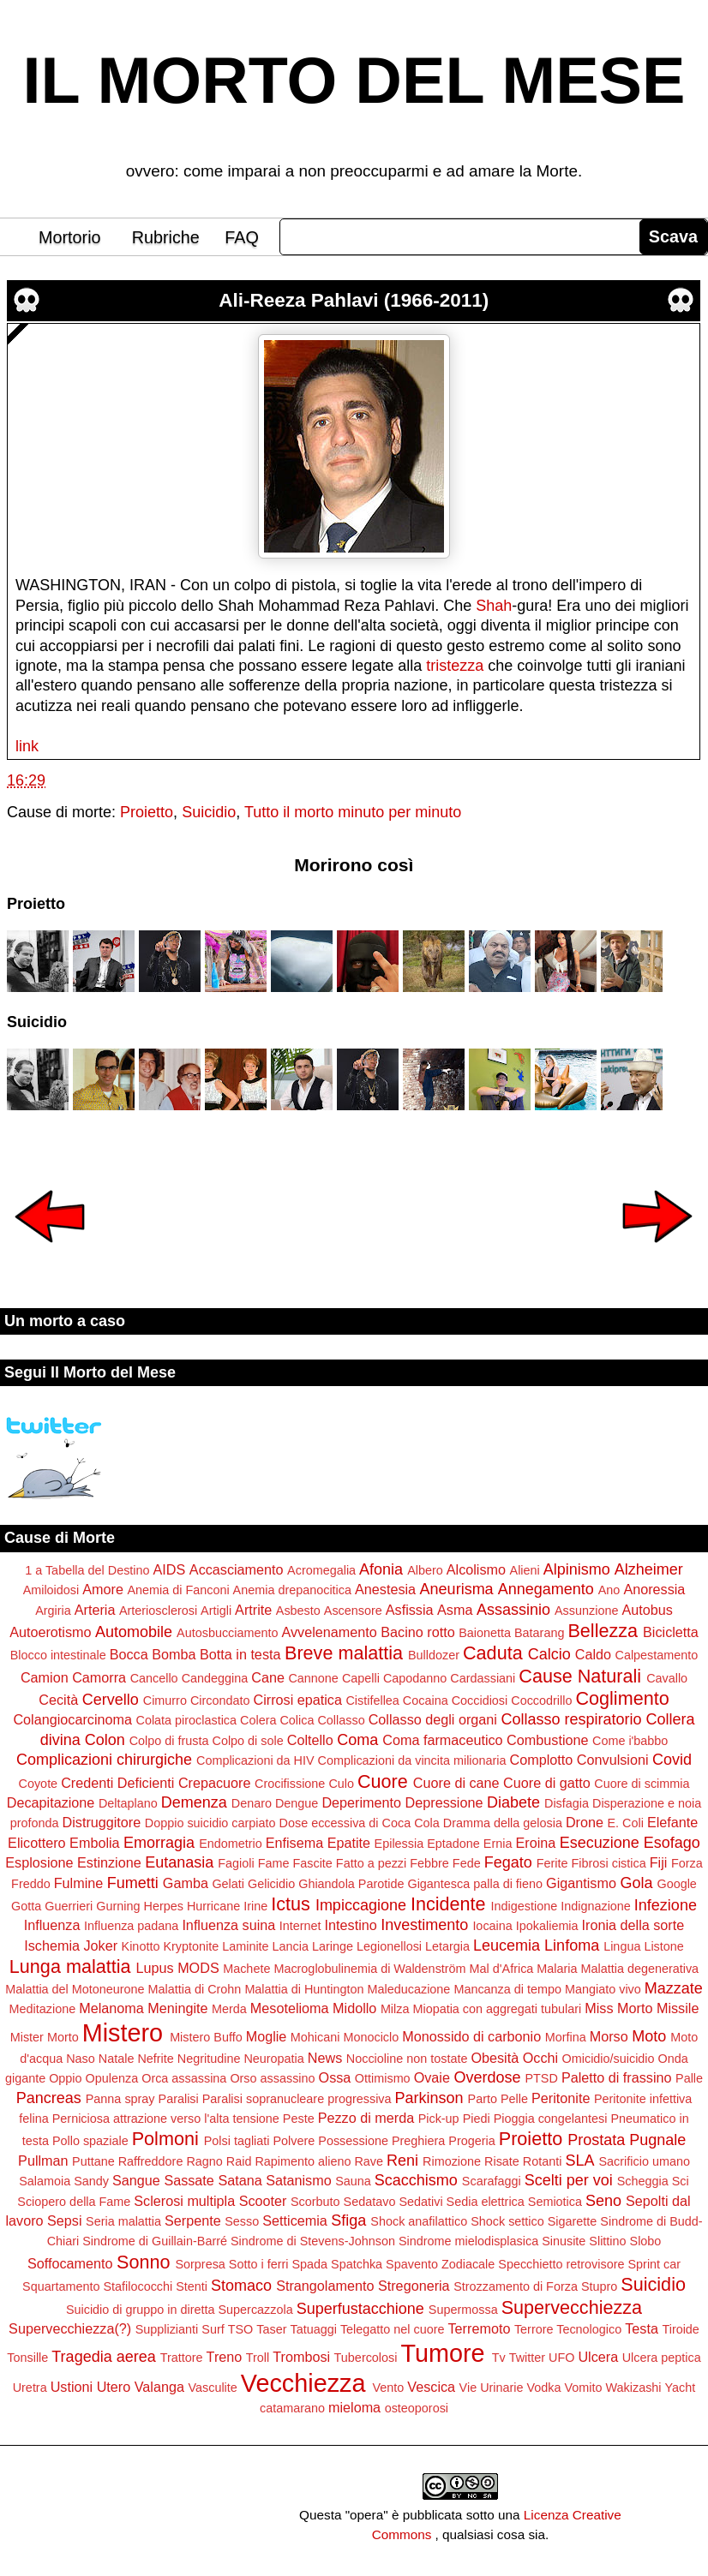  What do you see at coordinates (169, 1569) in the screenshot?
I see `AIDS` at bounding box center [169, 1569].